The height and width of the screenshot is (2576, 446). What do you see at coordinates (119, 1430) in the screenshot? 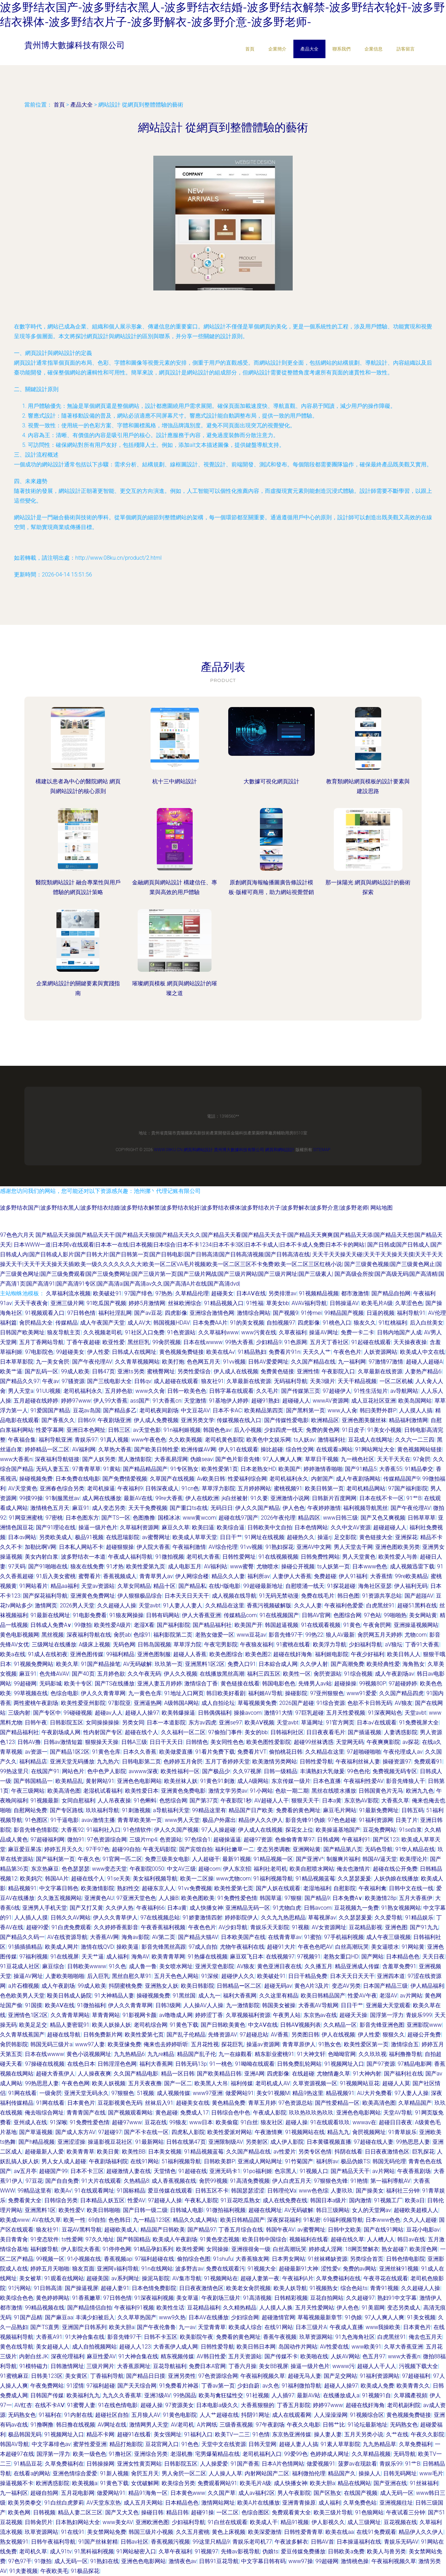
I see `日韩三区` at bounding box center [119, 1430].